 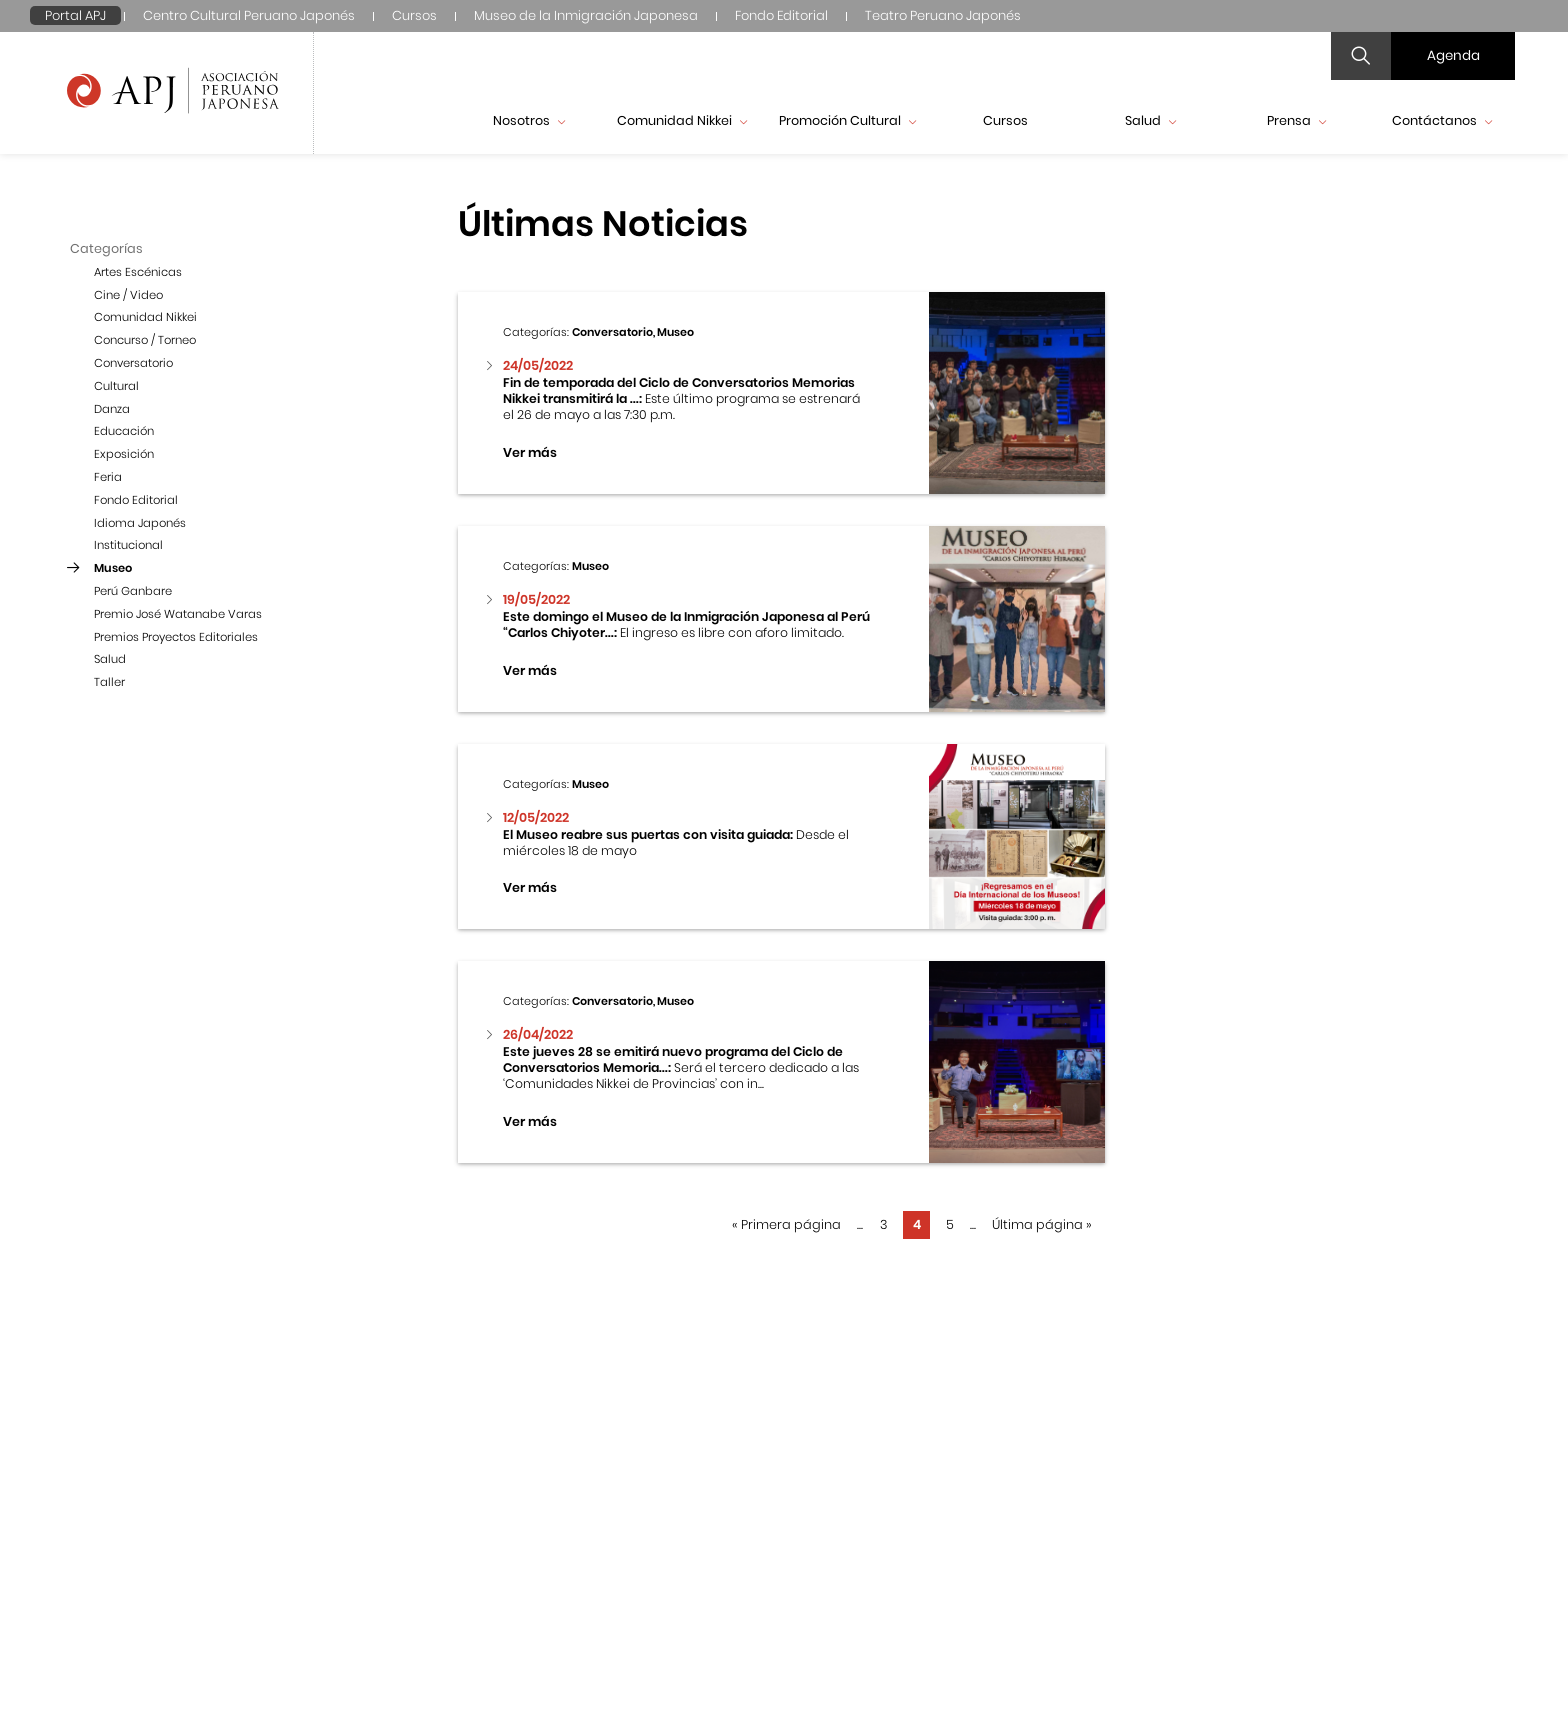 What do you see at coordinates (128, 545) in the screenshot?
I see `Institucional` at bounding box center [128, 545].